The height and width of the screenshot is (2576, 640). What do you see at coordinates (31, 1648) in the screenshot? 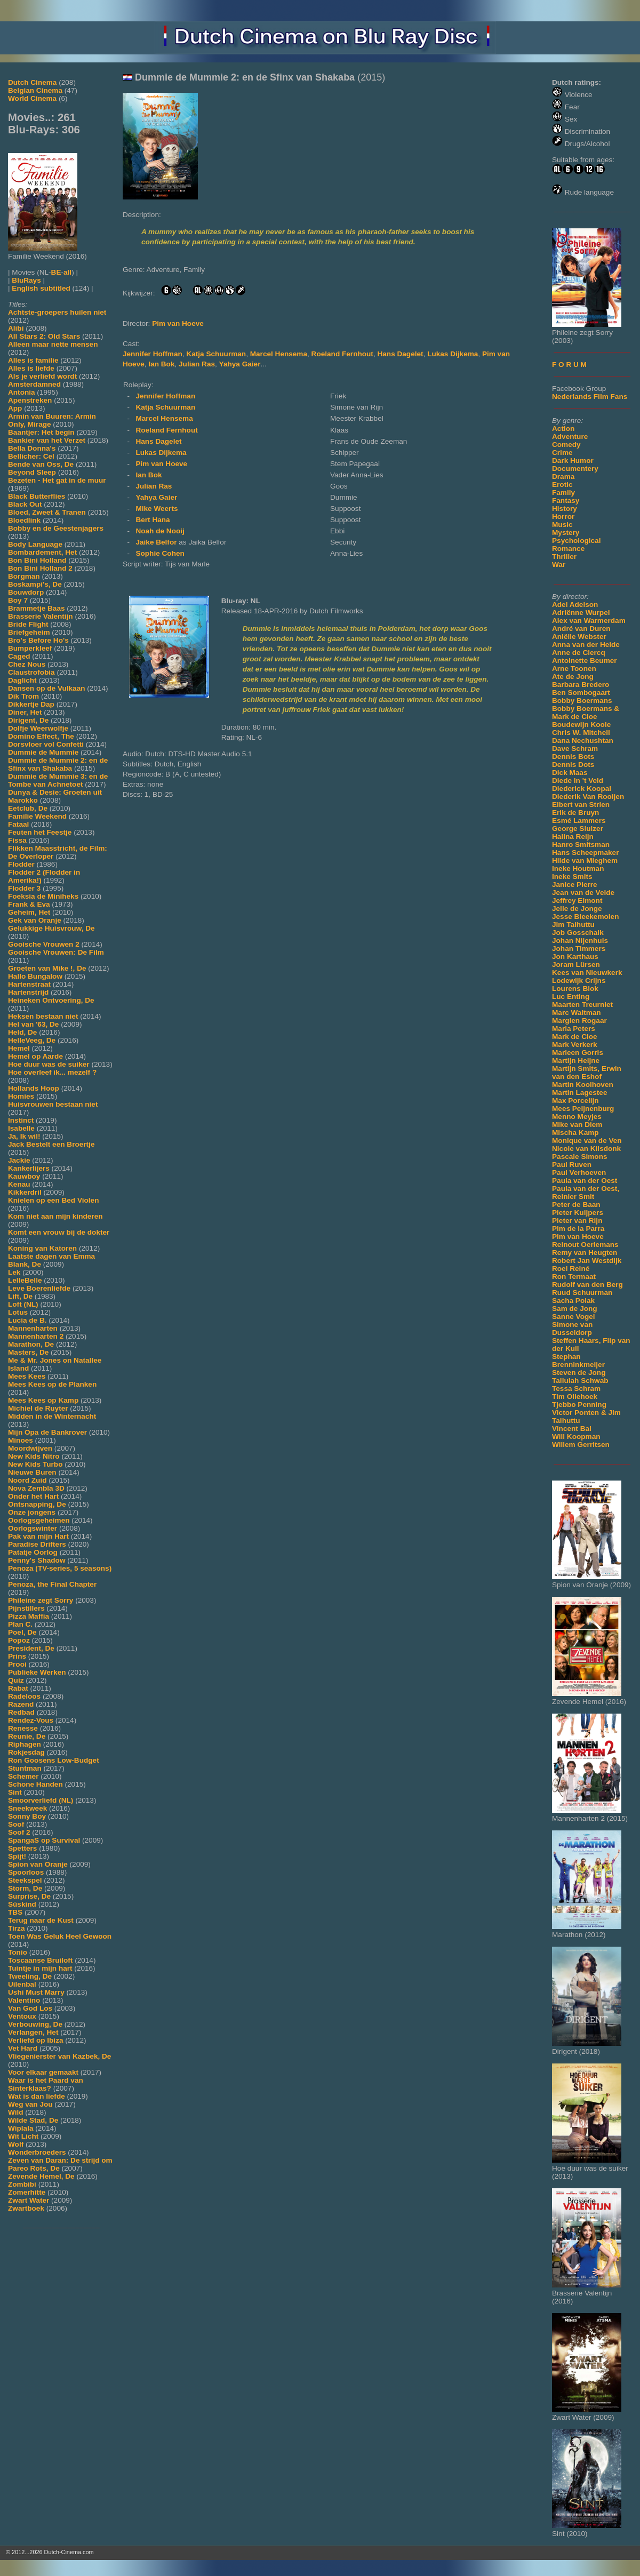
I see `President, De` at bounding box center [31, 1648].